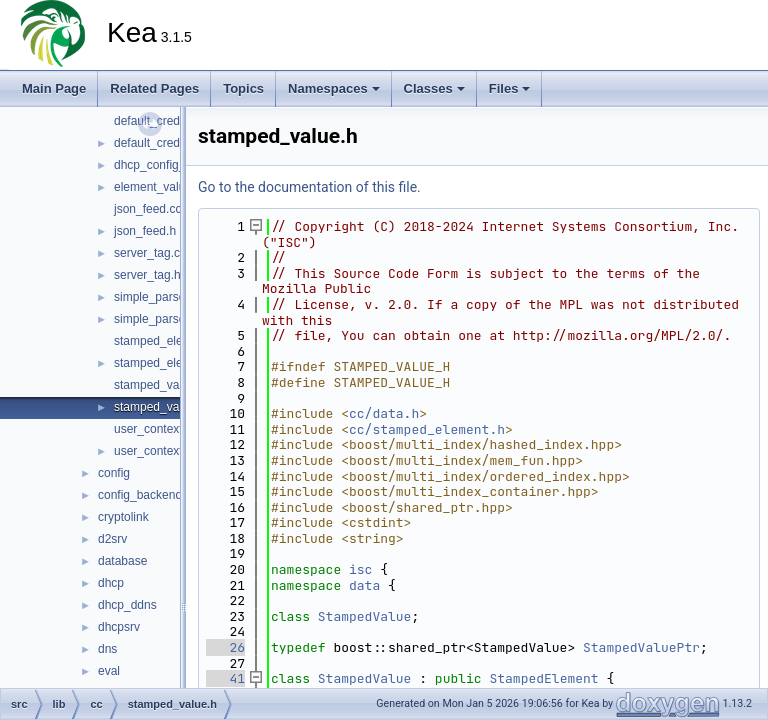 This screenshot has height=720, width=768. What do you see at coordinates (169, 341) in the screenshot?
I see `stamped_element.cc` at bounding box center [169, 341].